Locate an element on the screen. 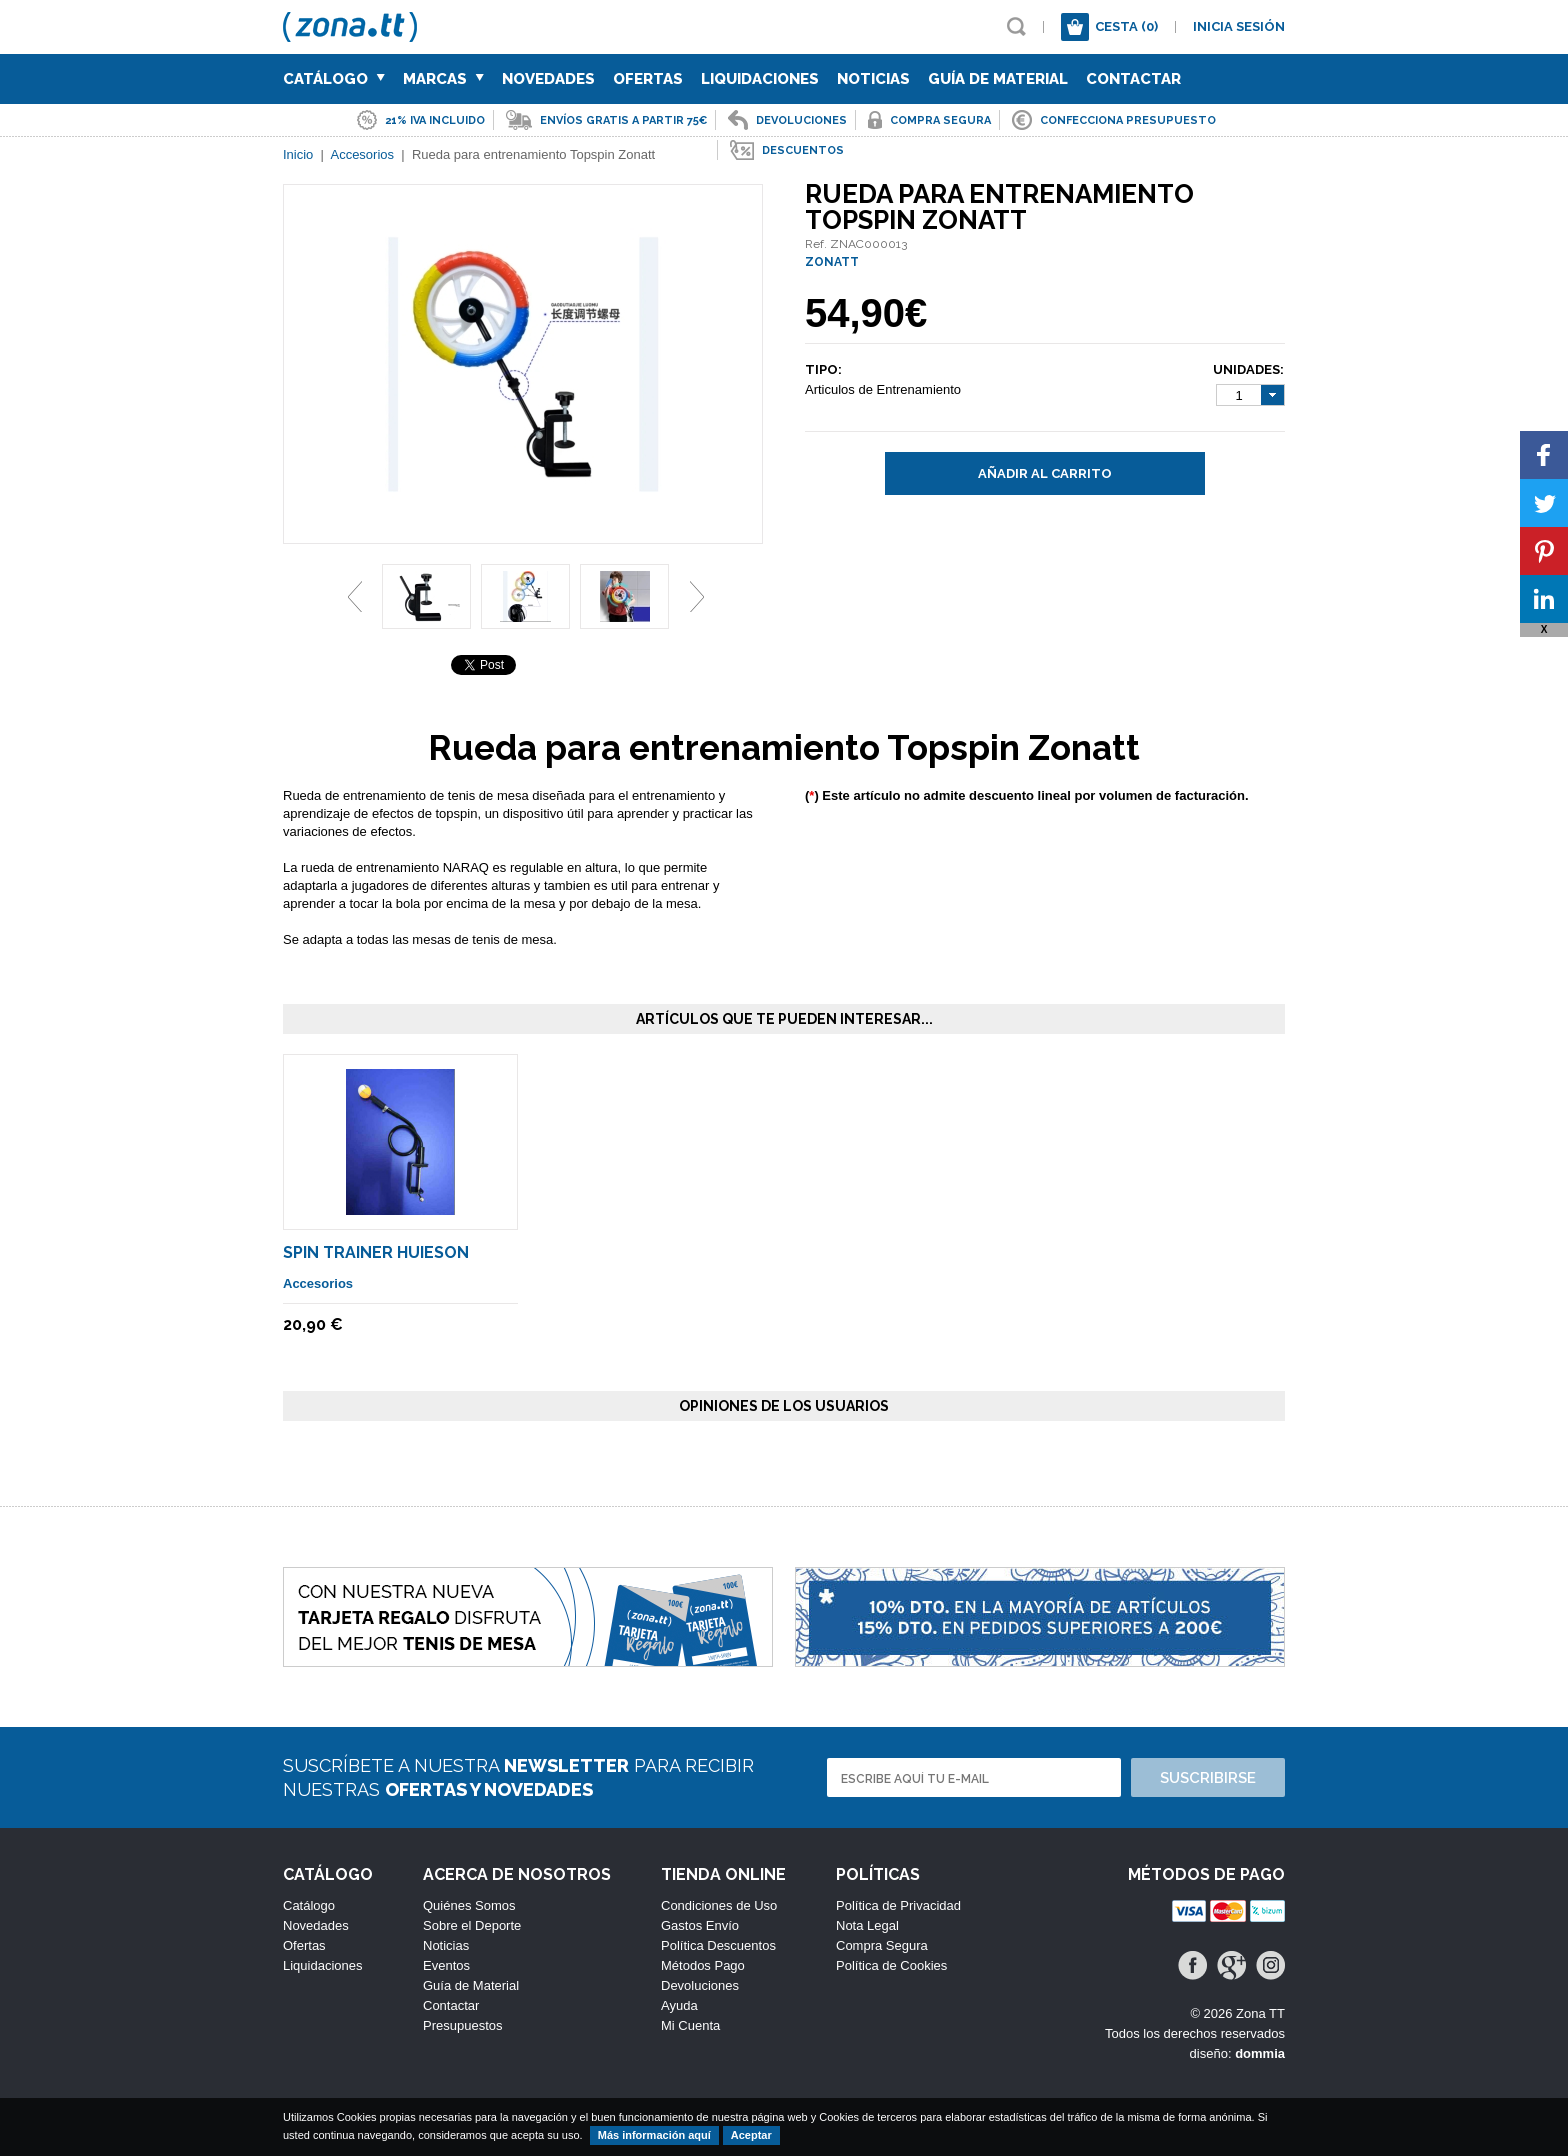 This screenshot has width=1568, height=2156. Compra Segura is located at coordinates (882, 1945).